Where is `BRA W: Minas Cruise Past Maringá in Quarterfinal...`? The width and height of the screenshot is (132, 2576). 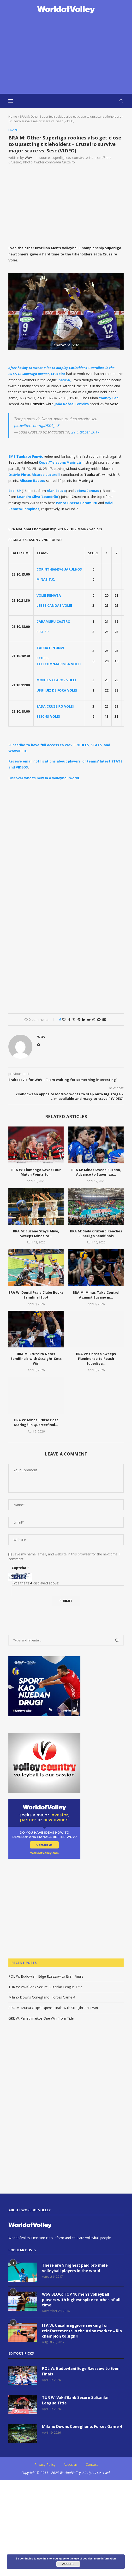 BRA W: Minas Cruise Past Maringá in Quarterfinal... is located at coordinates (36, 1422).